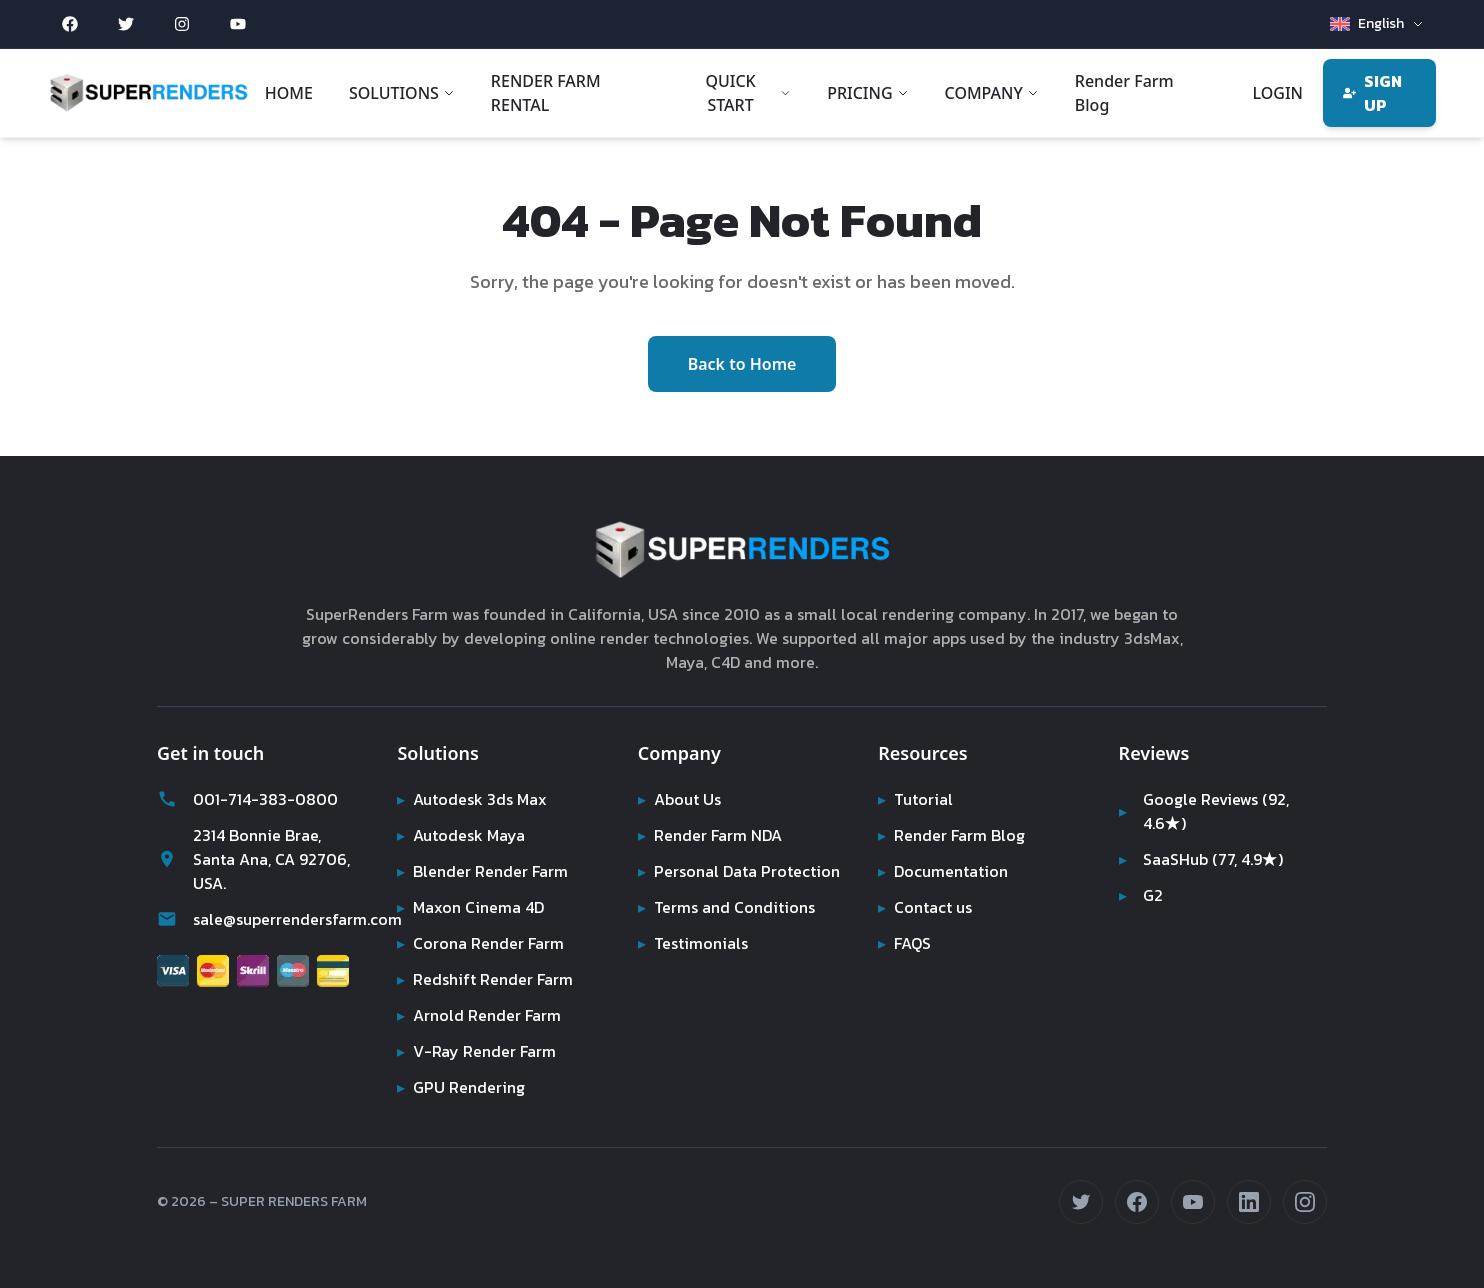 The width and height of the screenshot is (1484, 1288). I want to click on SaaSHub (77, 4.9★), so click(1204, 859).